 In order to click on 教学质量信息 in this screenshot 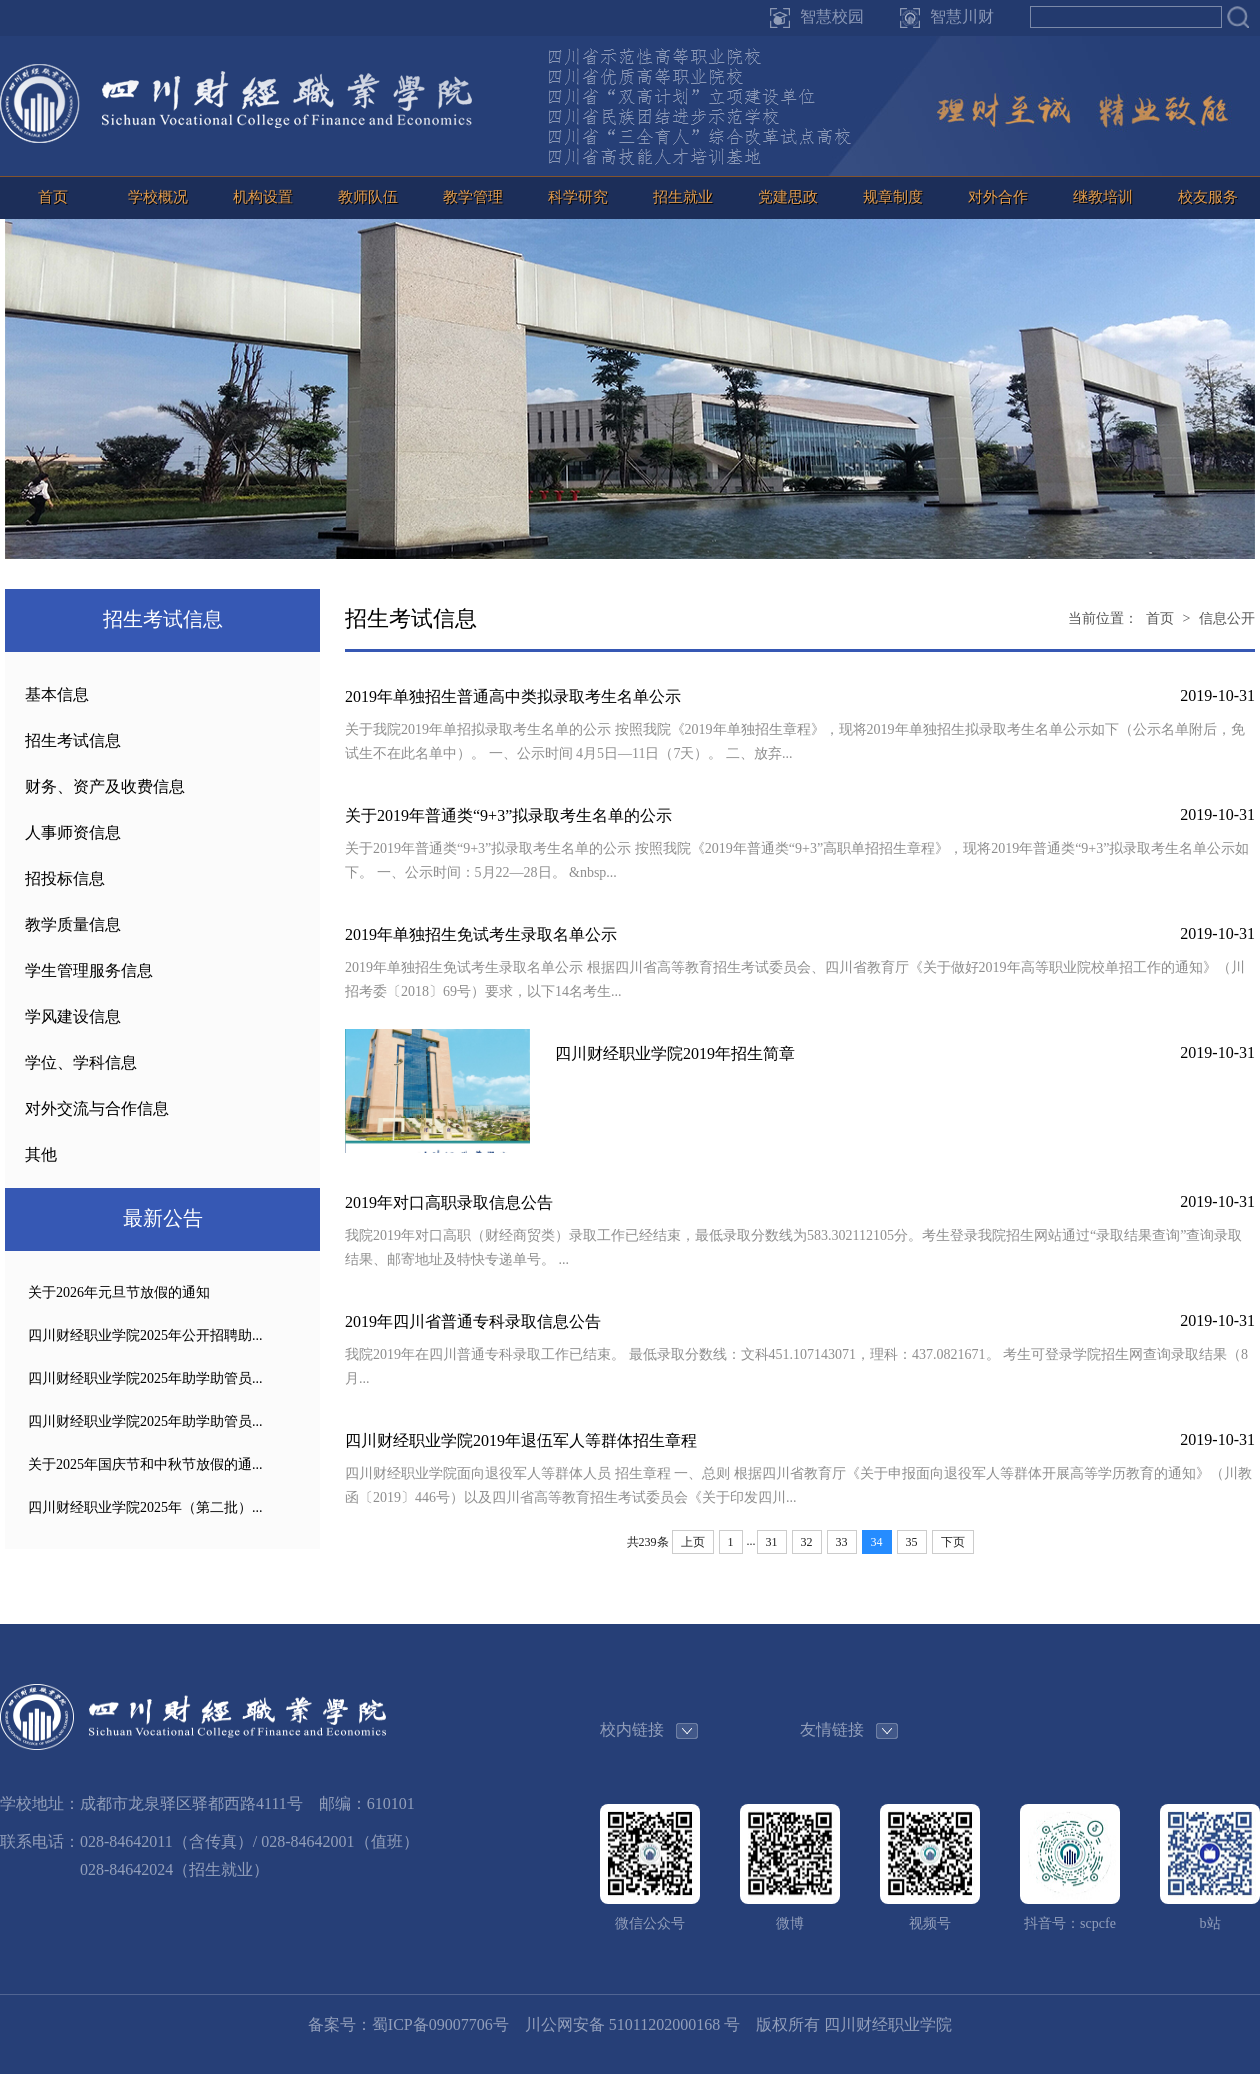, I will do `click(73, 924)`.